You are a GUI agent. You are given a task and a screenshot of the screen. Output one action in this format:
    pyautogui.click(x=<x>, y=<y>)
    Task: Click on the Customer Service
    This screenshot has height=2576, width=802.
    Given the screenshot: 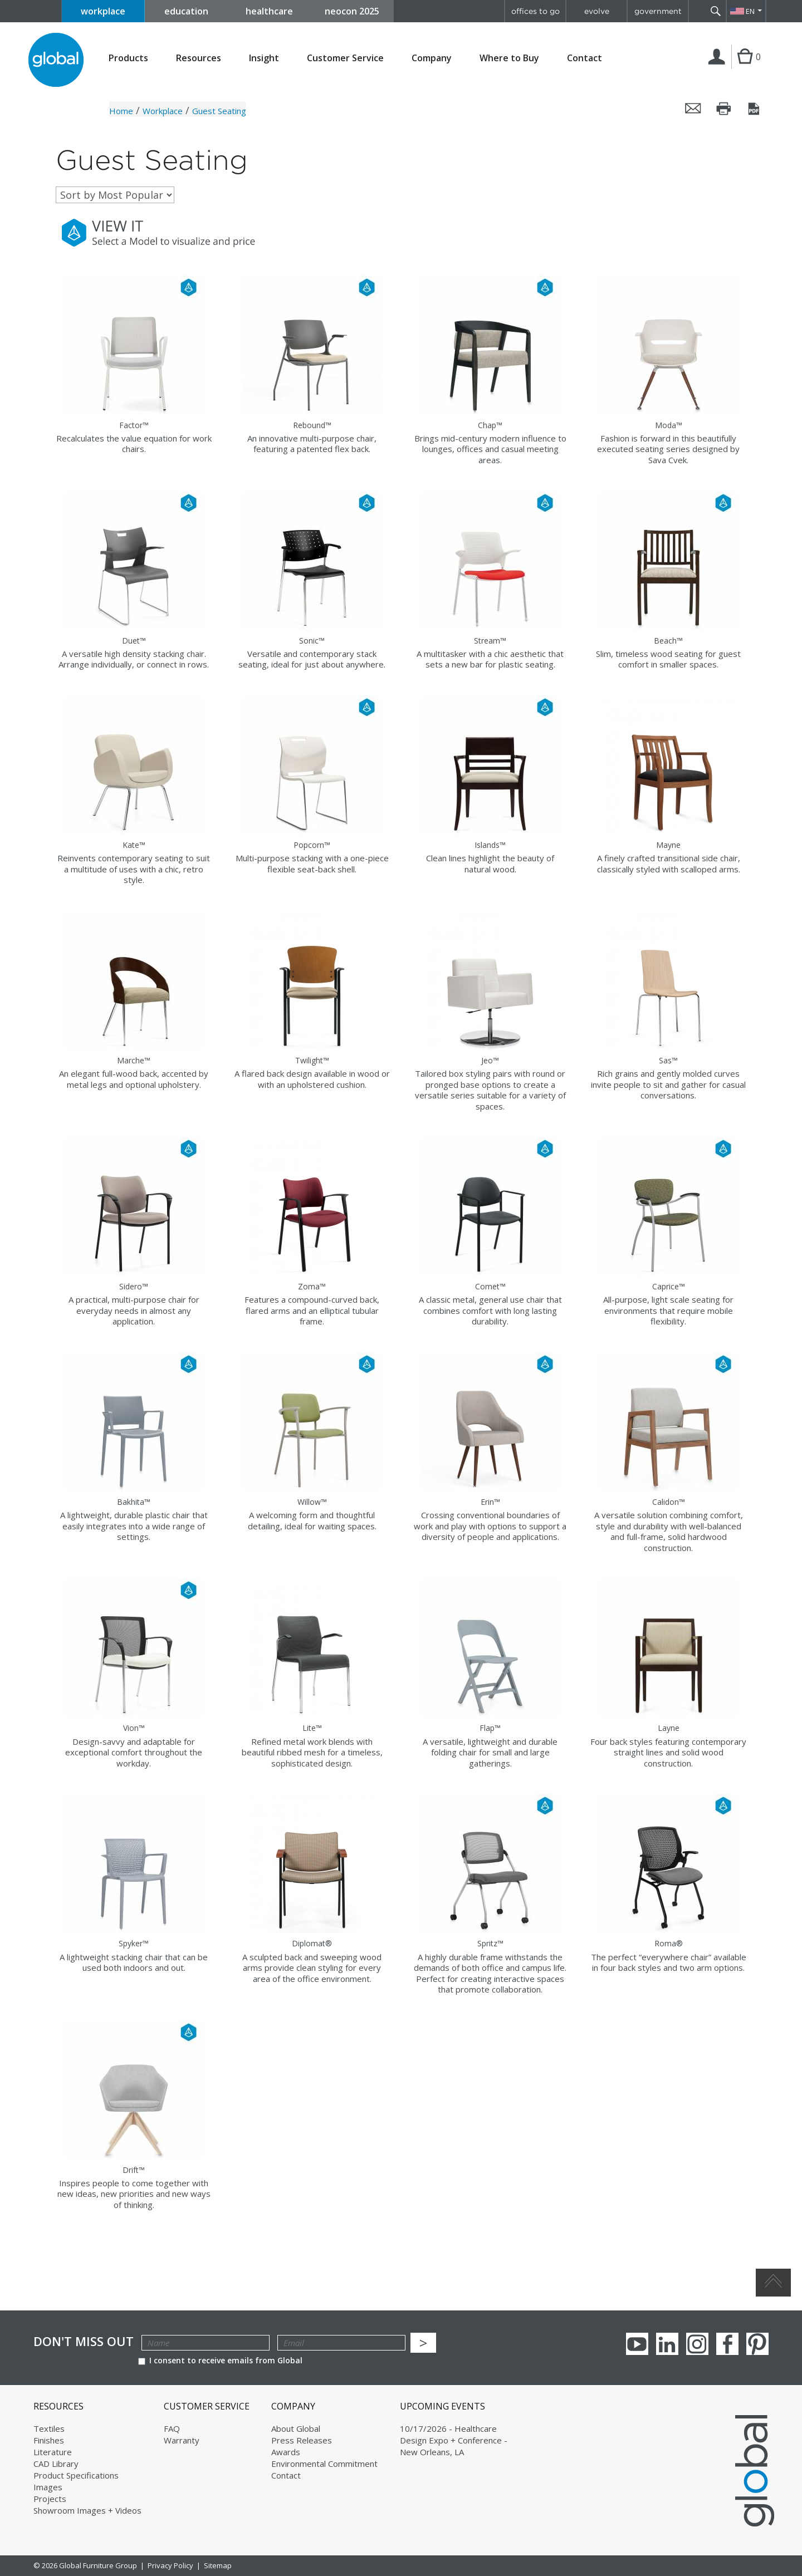 What is the action you would take?
    pyautogui.click(x=345, y=58)
    